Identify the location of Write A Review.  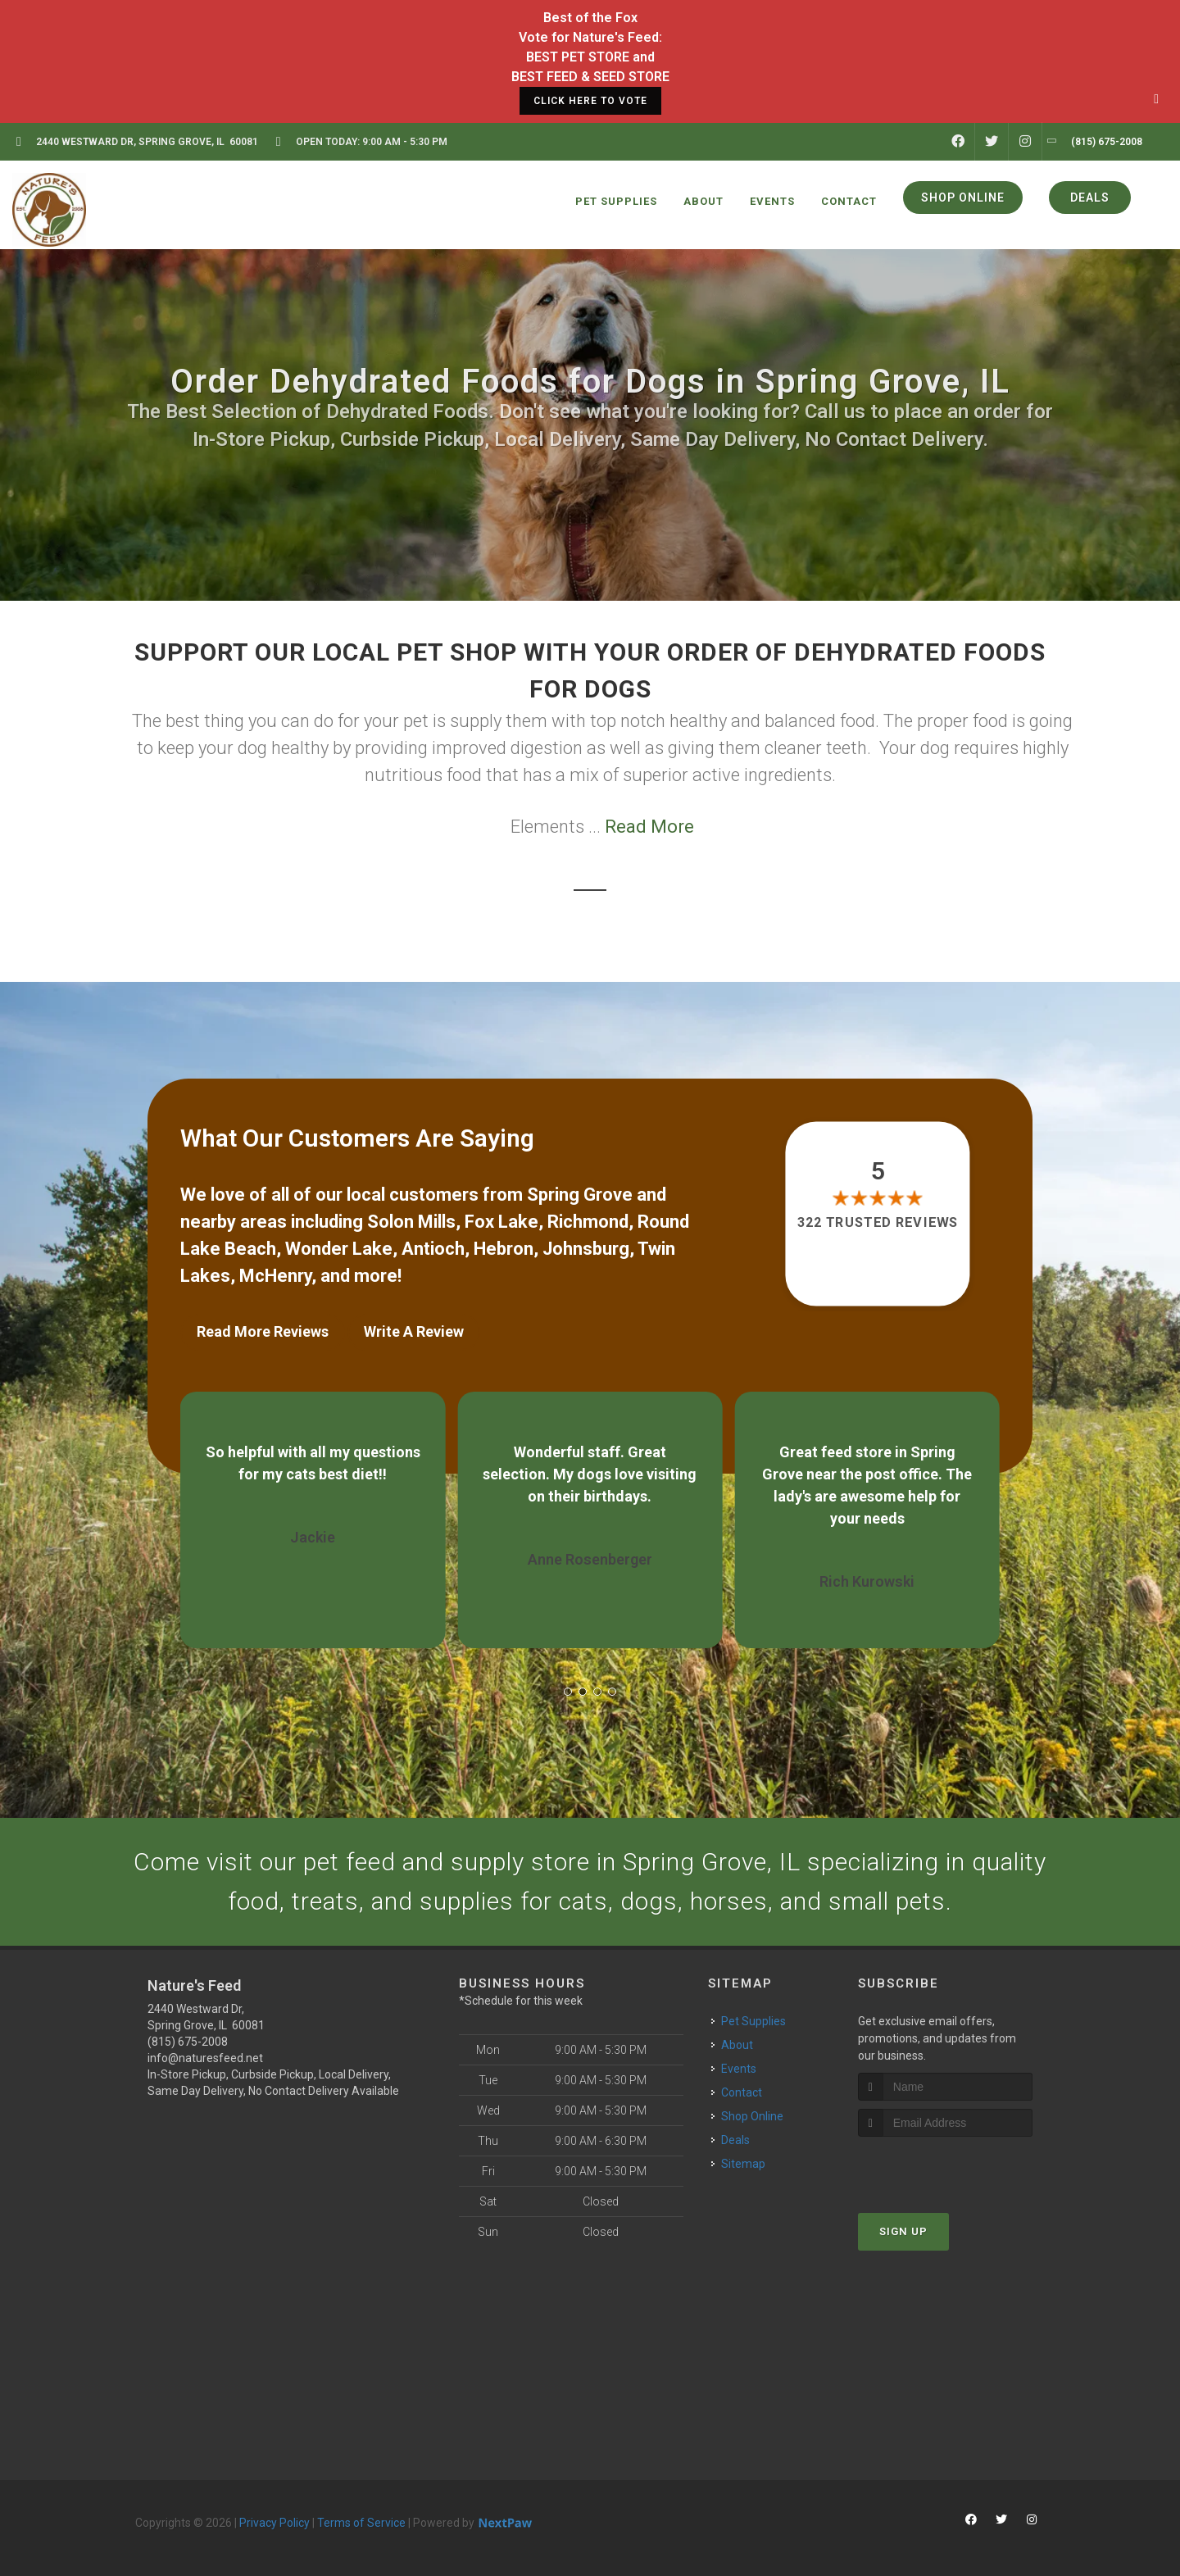
(414, 1331).